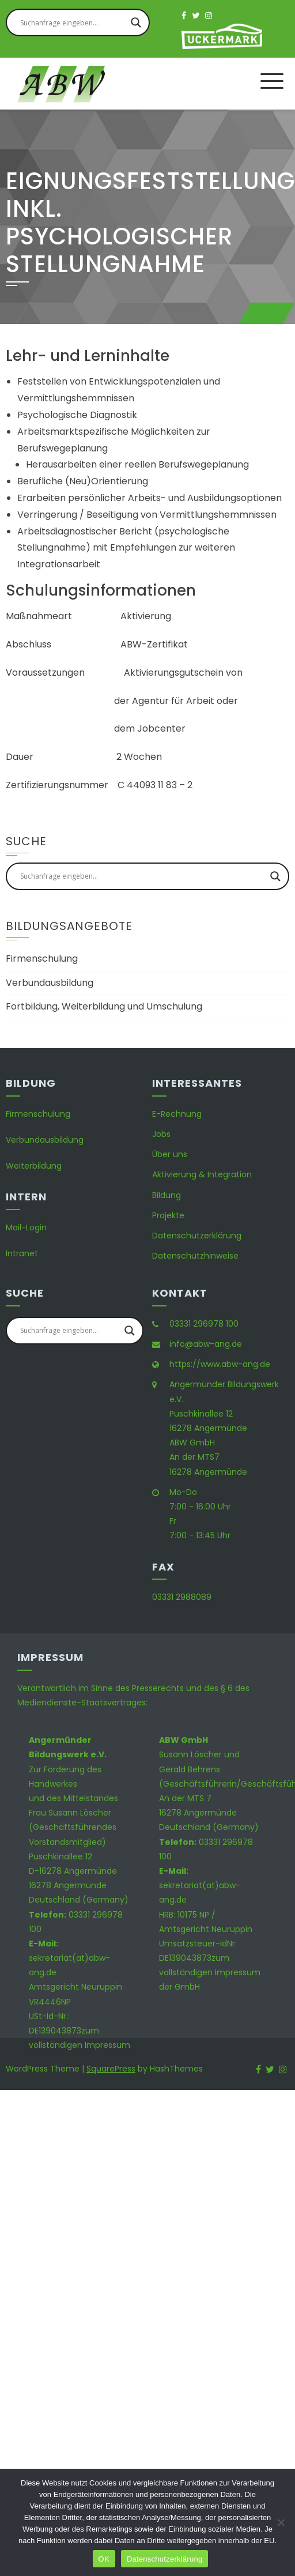 The width and height of the screenshot is (295, 2576). What do you see at coordinates (104, 2559) in the screenshot?
I see `OK` at bounding box center [104, 2559].